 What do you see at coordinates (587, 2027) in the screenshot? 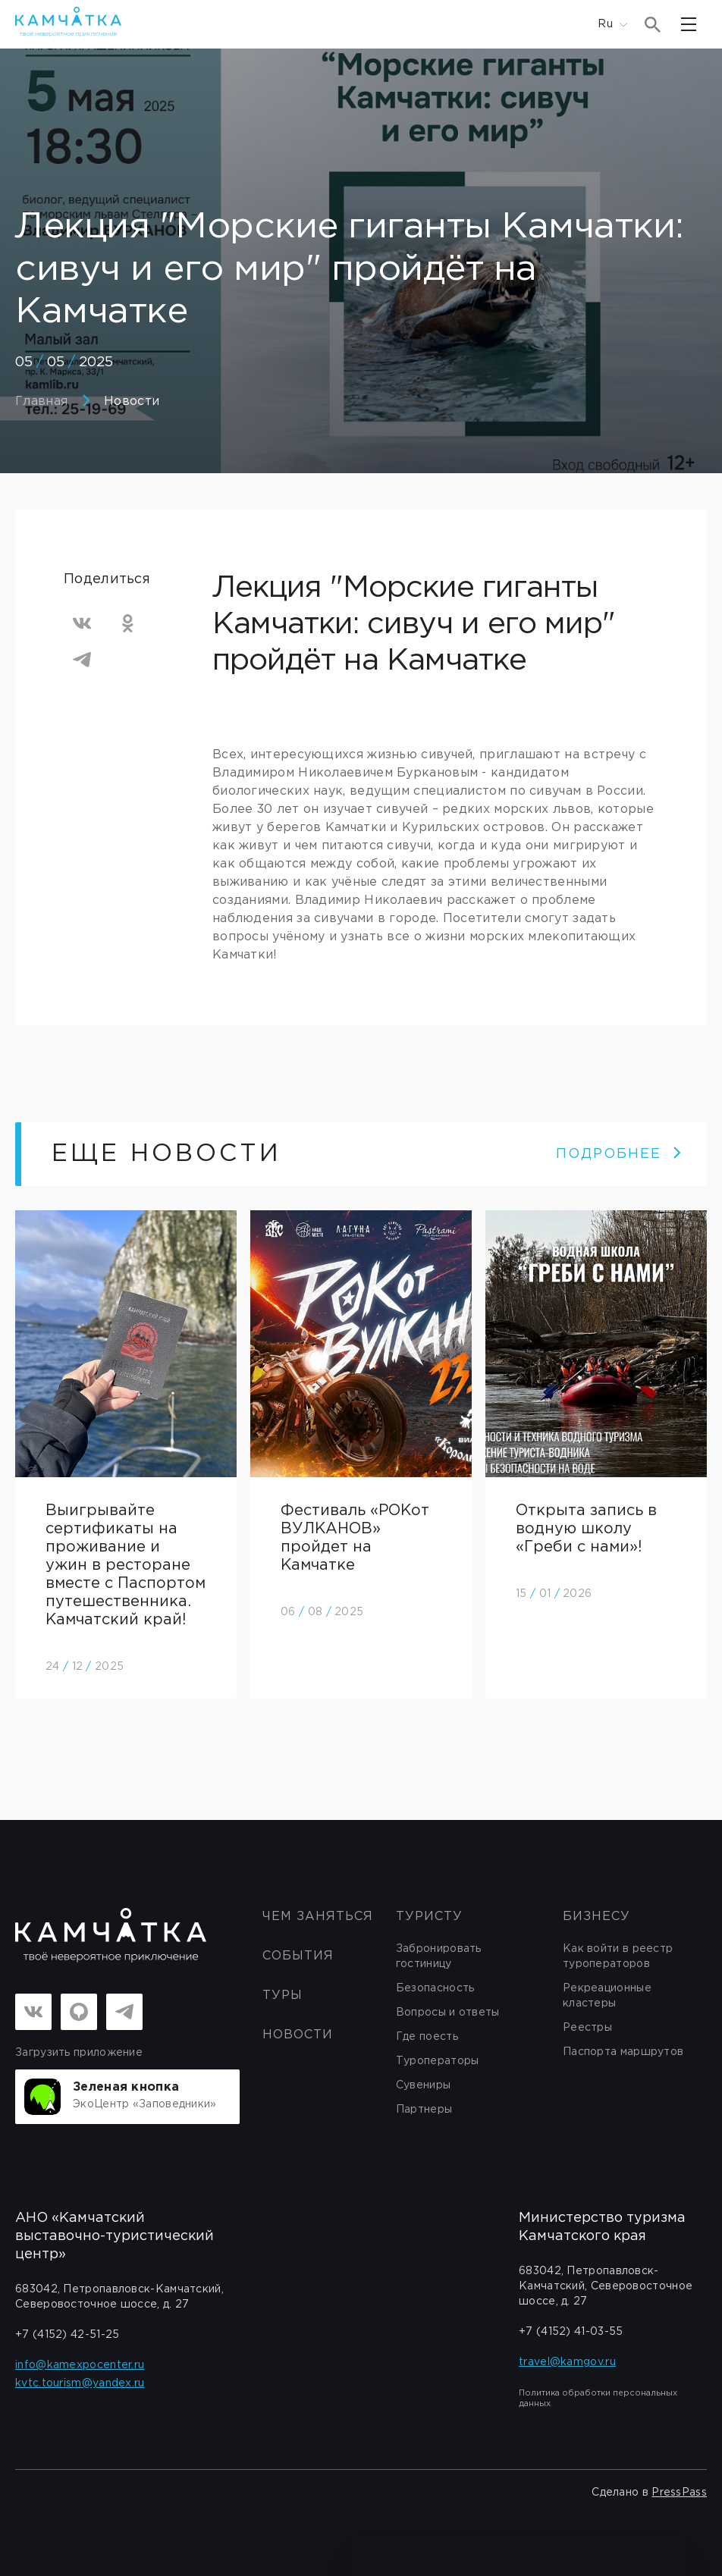
I see `Реестры` at bounding box center [587, 2027].